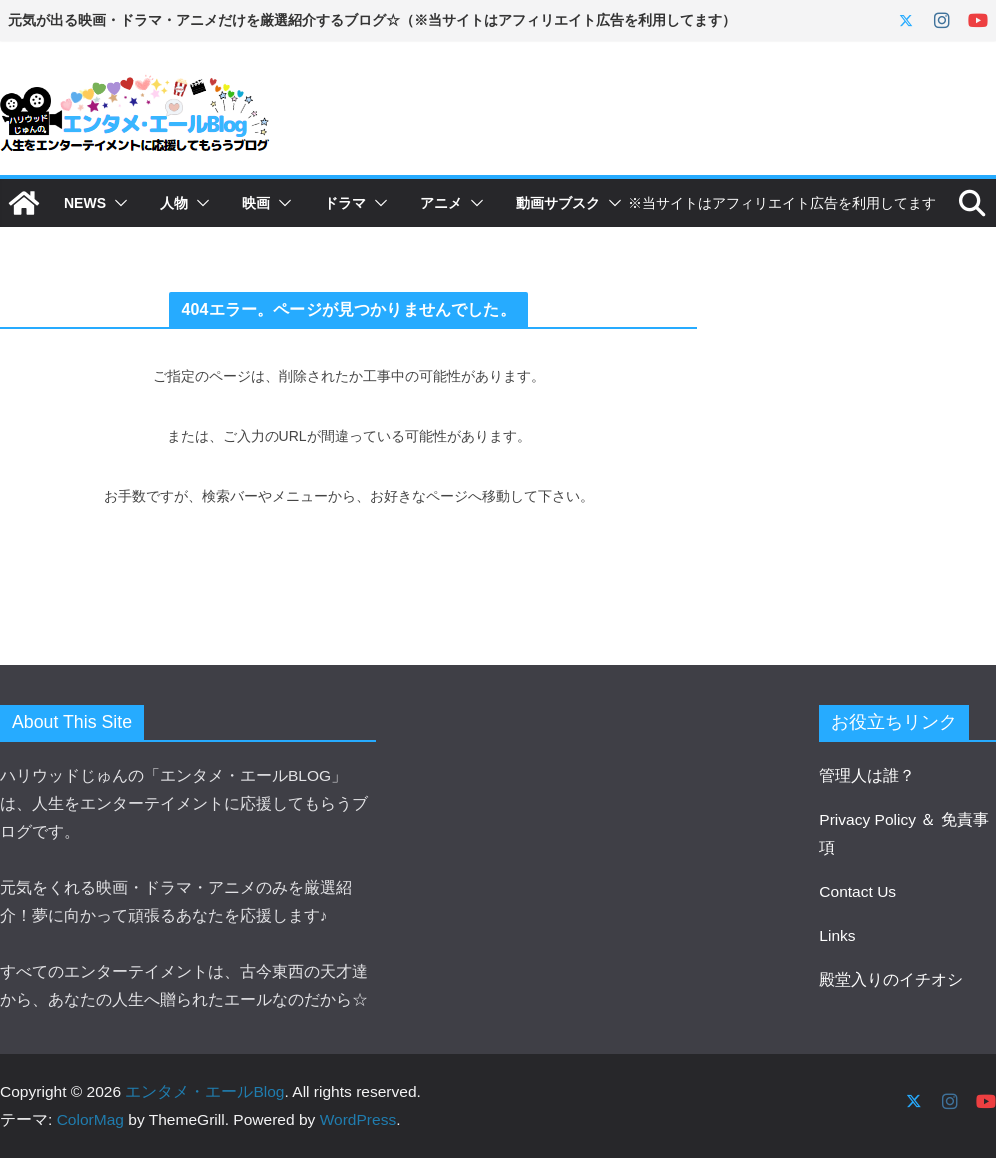  What do you see at coordinates (867, 775) in the screenshot?
I see `管理人は誰？` at bounding box center [867, 775].